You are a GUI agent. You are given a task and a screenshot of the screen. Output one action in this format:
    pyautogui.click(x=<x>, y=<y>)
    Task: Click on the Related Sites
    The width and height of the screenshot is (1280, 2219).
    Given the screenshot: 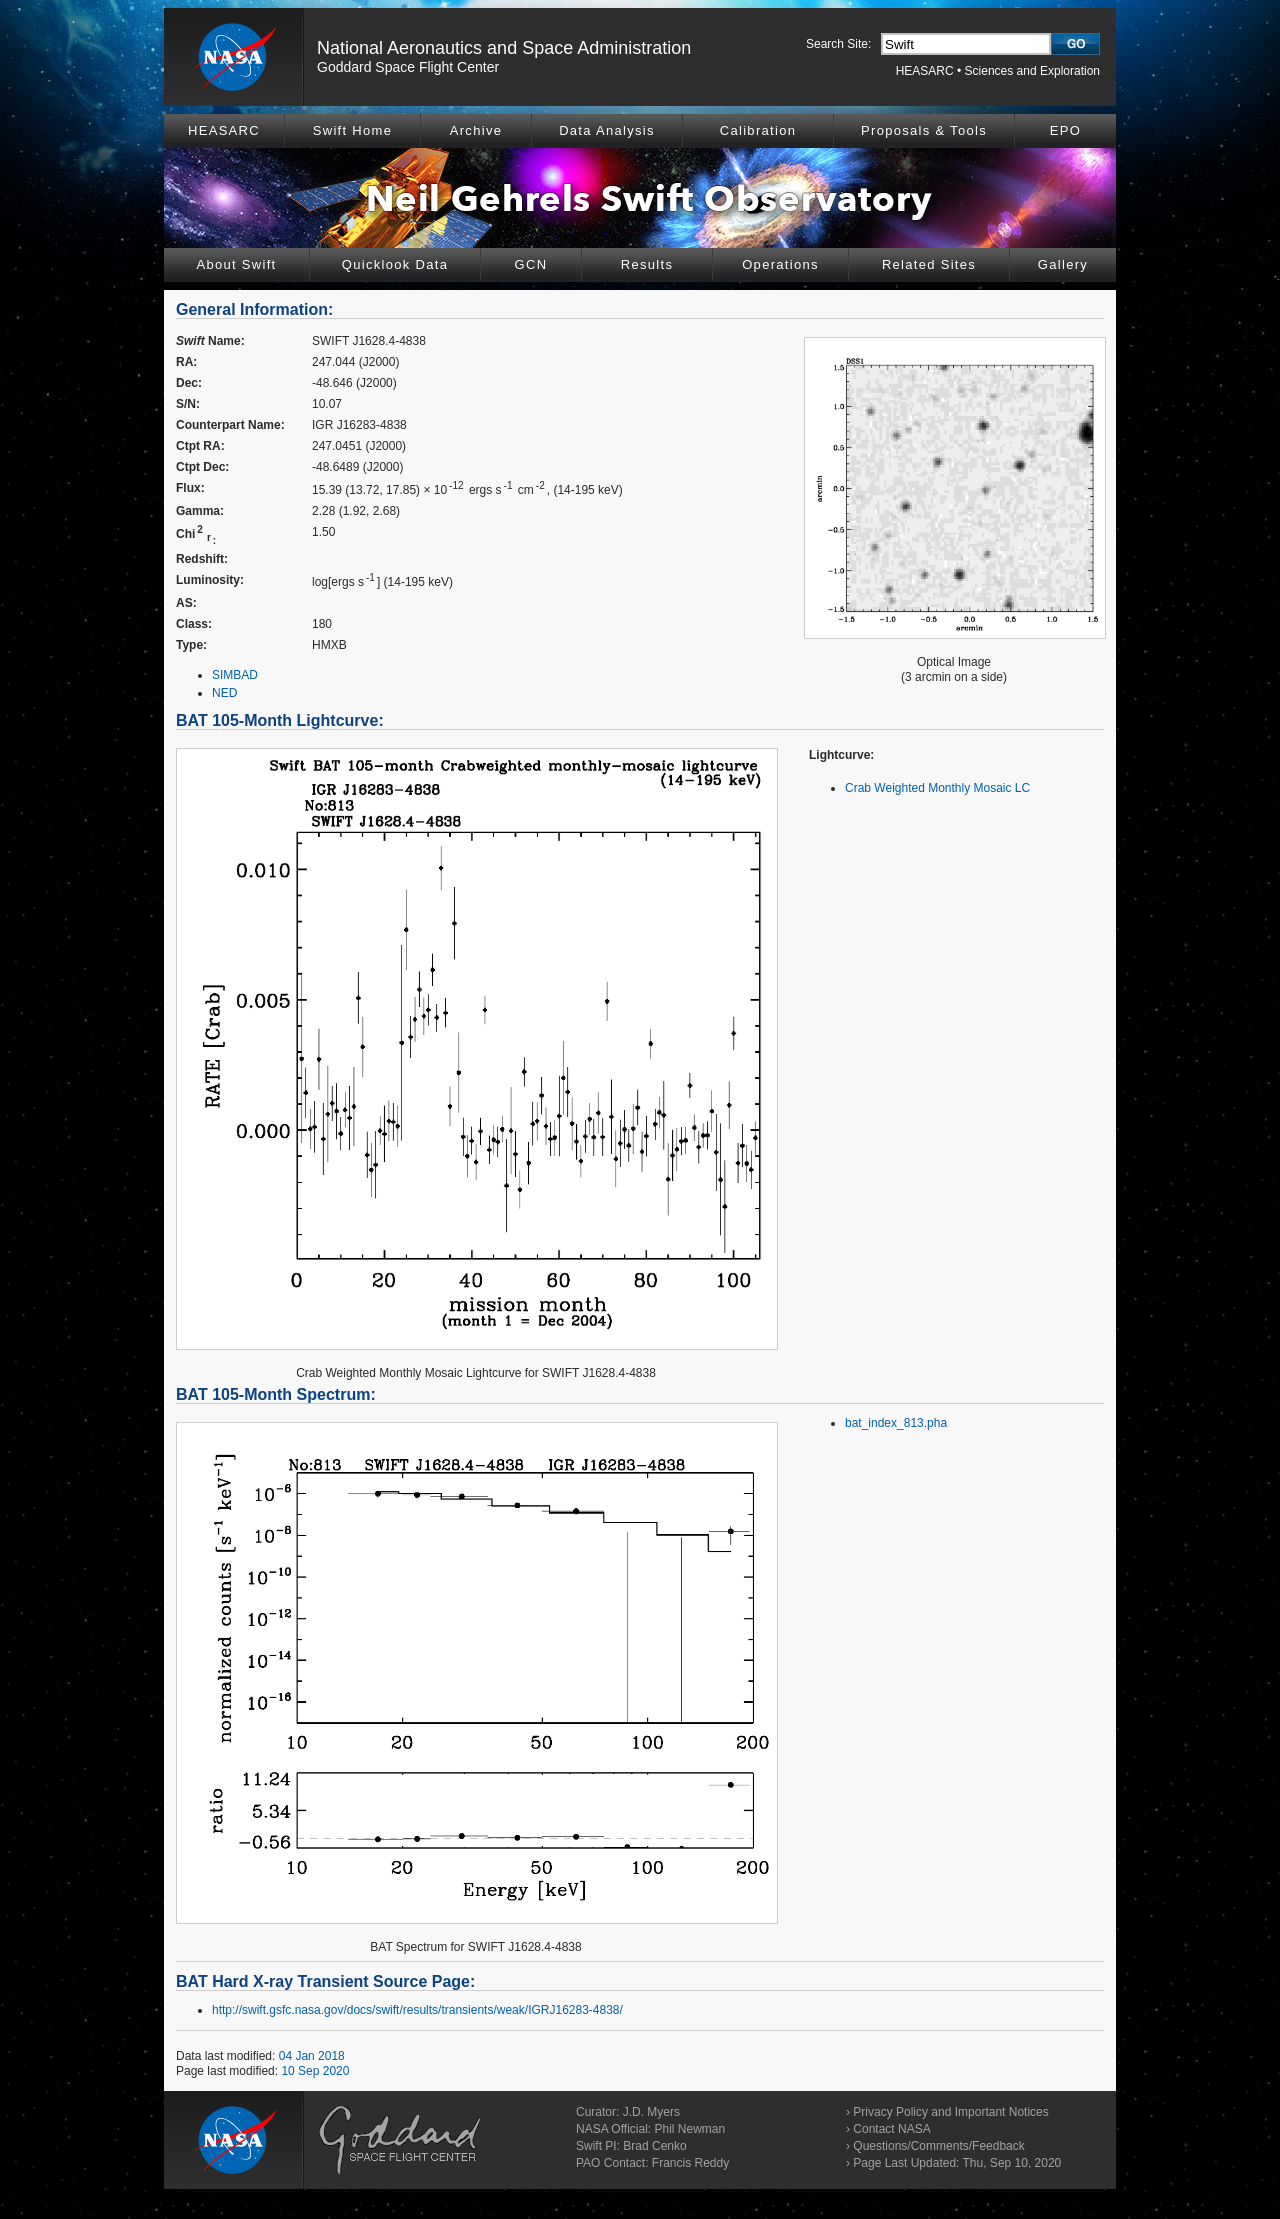 What is the action you would take?
    pyautogui.click(x=929, y=264)
    